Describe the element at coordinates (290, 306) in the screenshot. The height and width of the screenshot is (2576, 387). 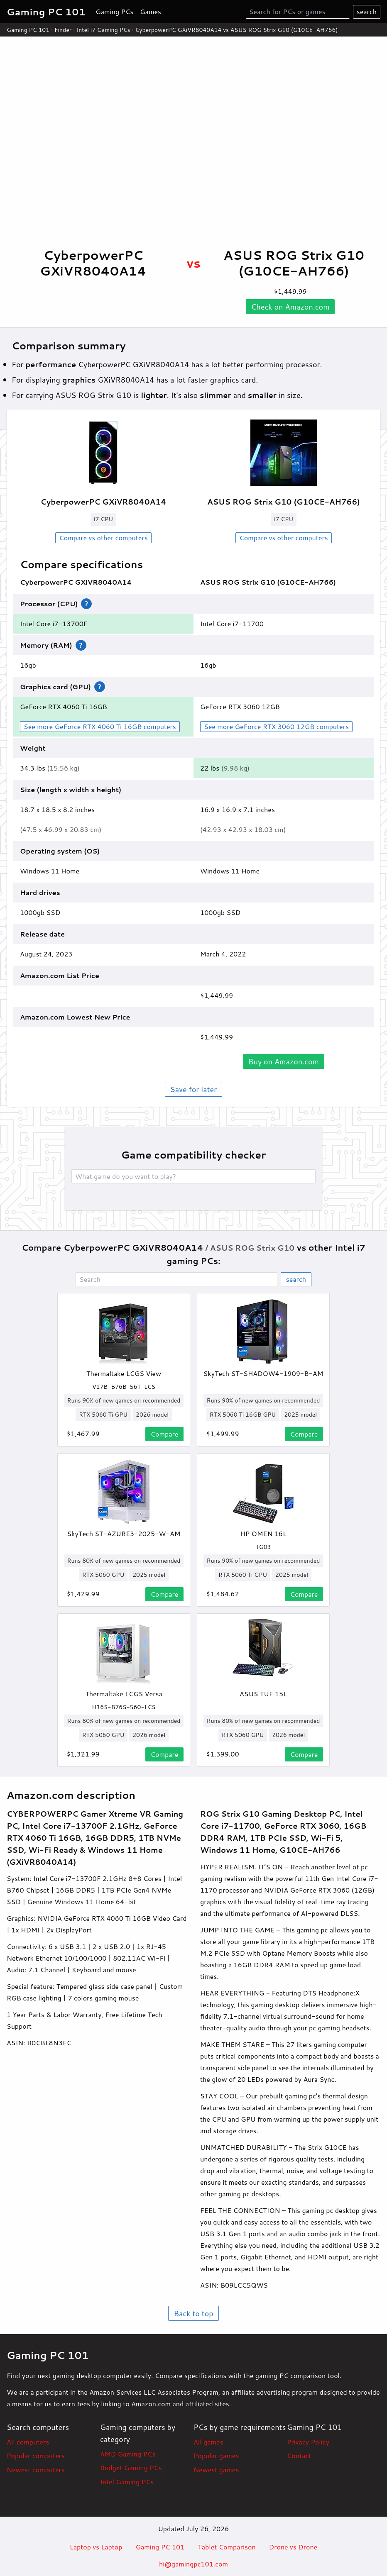
I see `Check on .com` at that location.